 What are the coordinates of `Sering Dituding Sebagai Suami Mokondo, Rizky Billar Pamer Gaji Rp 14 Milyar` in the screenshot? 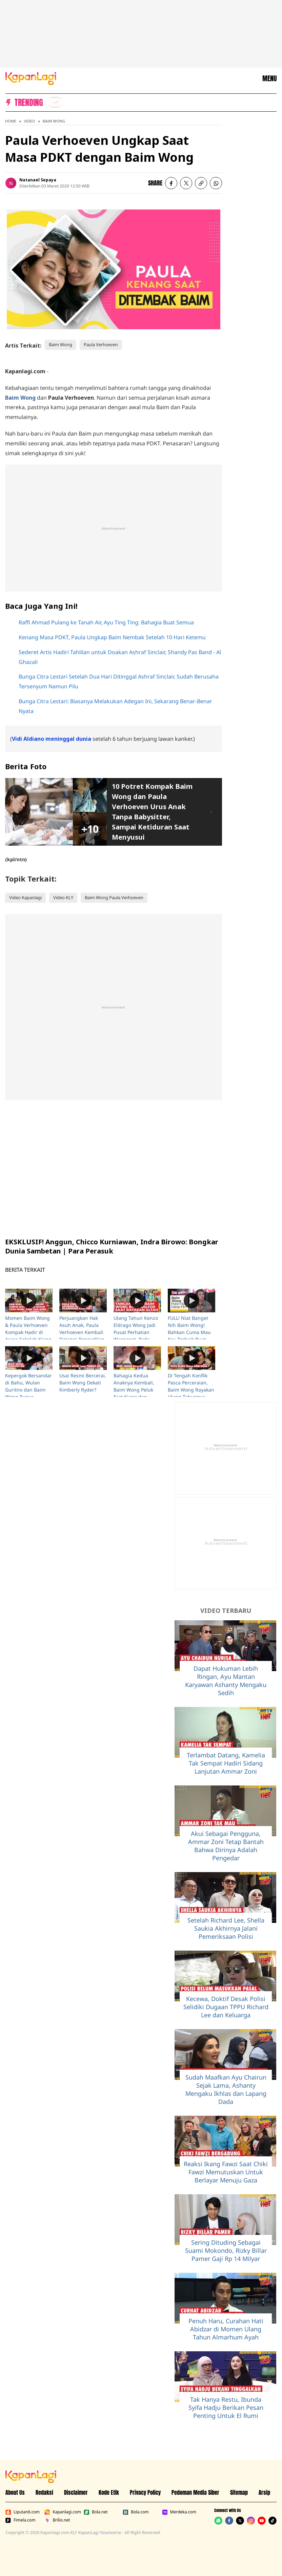 It's located at (226, 2250).